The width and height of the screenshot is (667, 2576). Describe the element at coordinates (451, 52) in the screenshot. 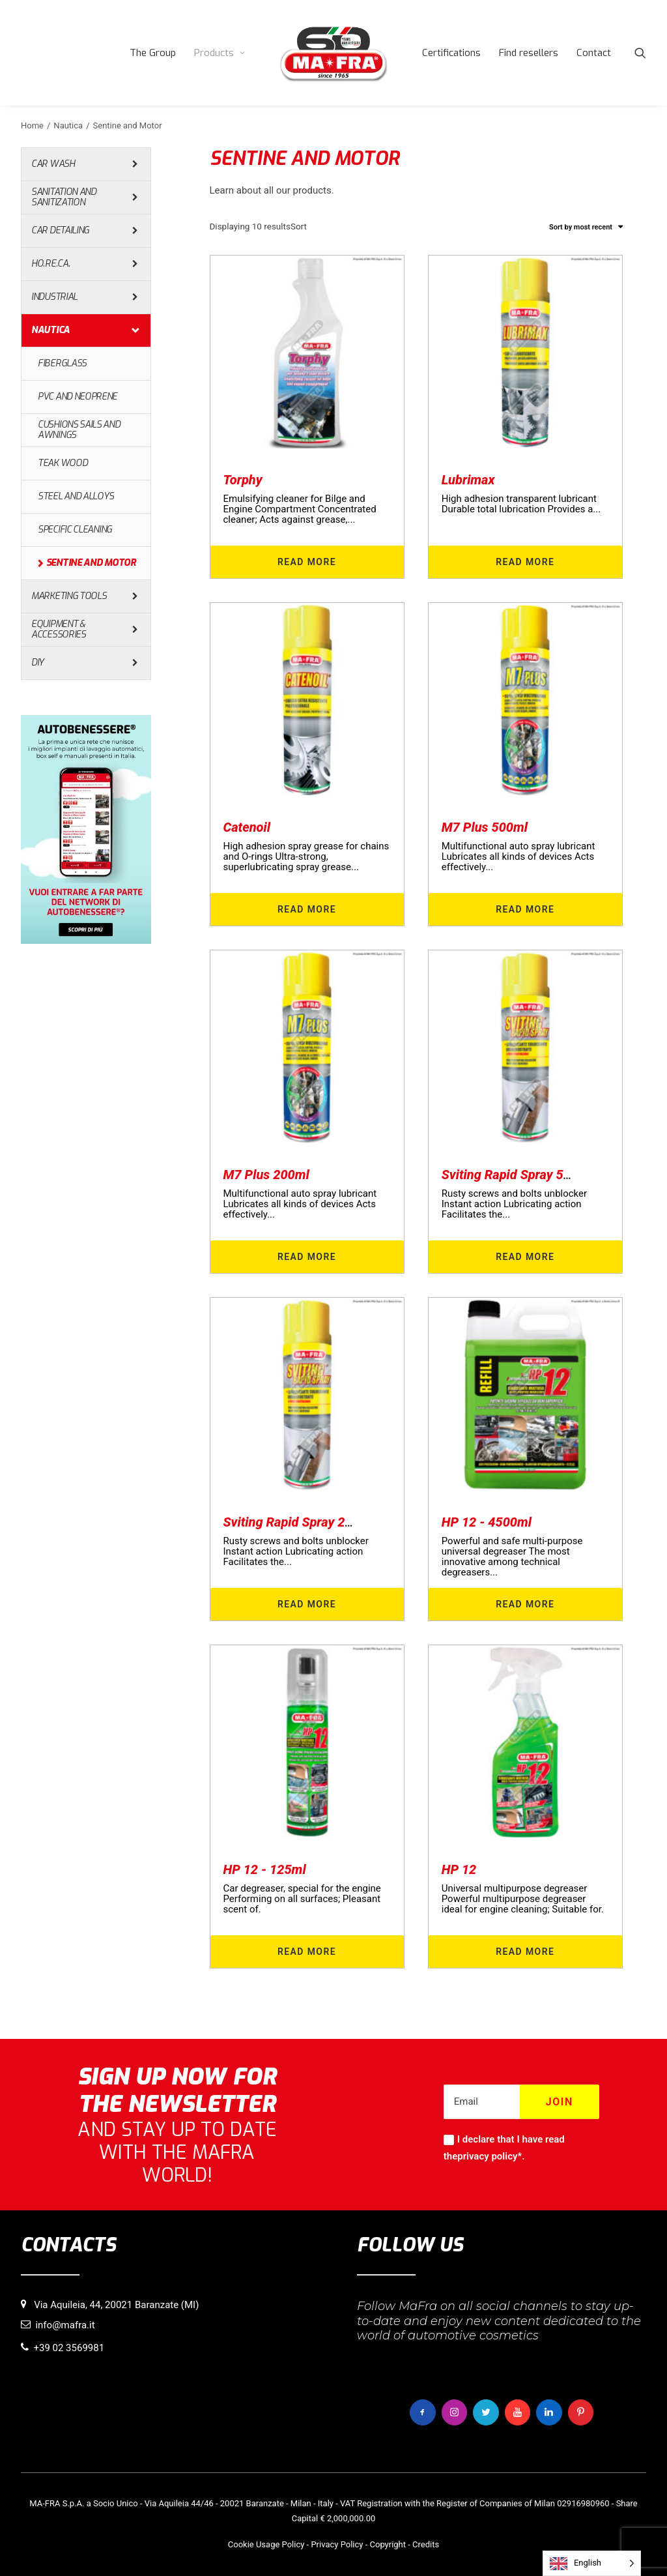

I see `Certifications` at that location.